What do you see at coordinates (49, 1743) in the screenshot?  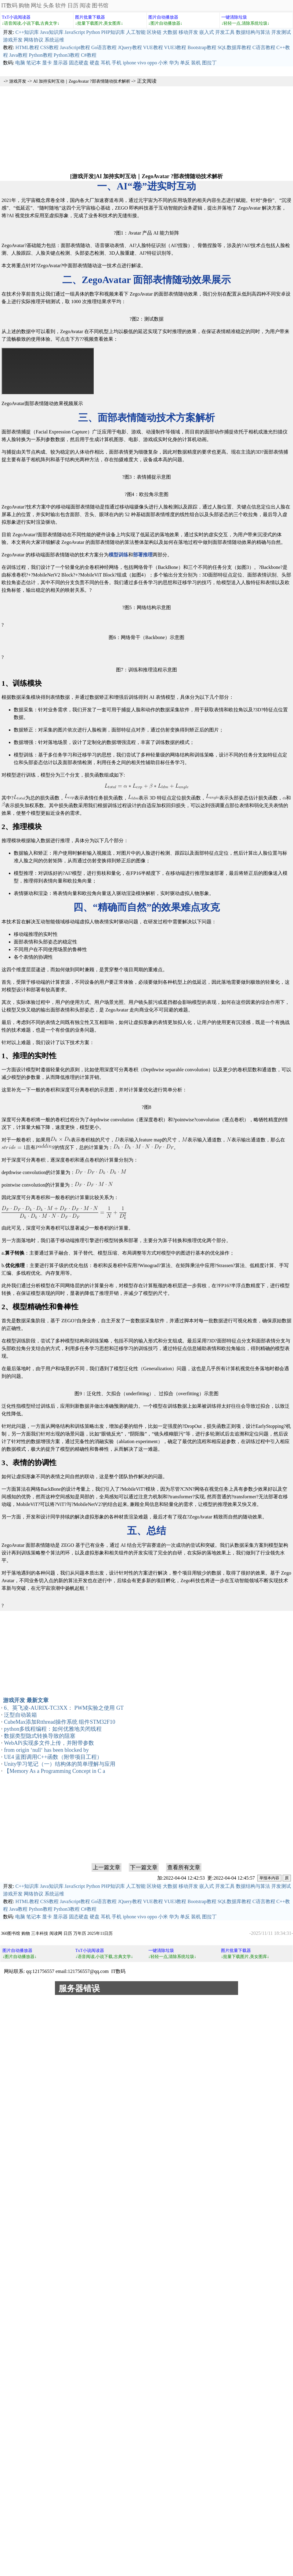 I see `WebAPi实现多文件上传，并附带参数` at bounding box center [49, 1743].